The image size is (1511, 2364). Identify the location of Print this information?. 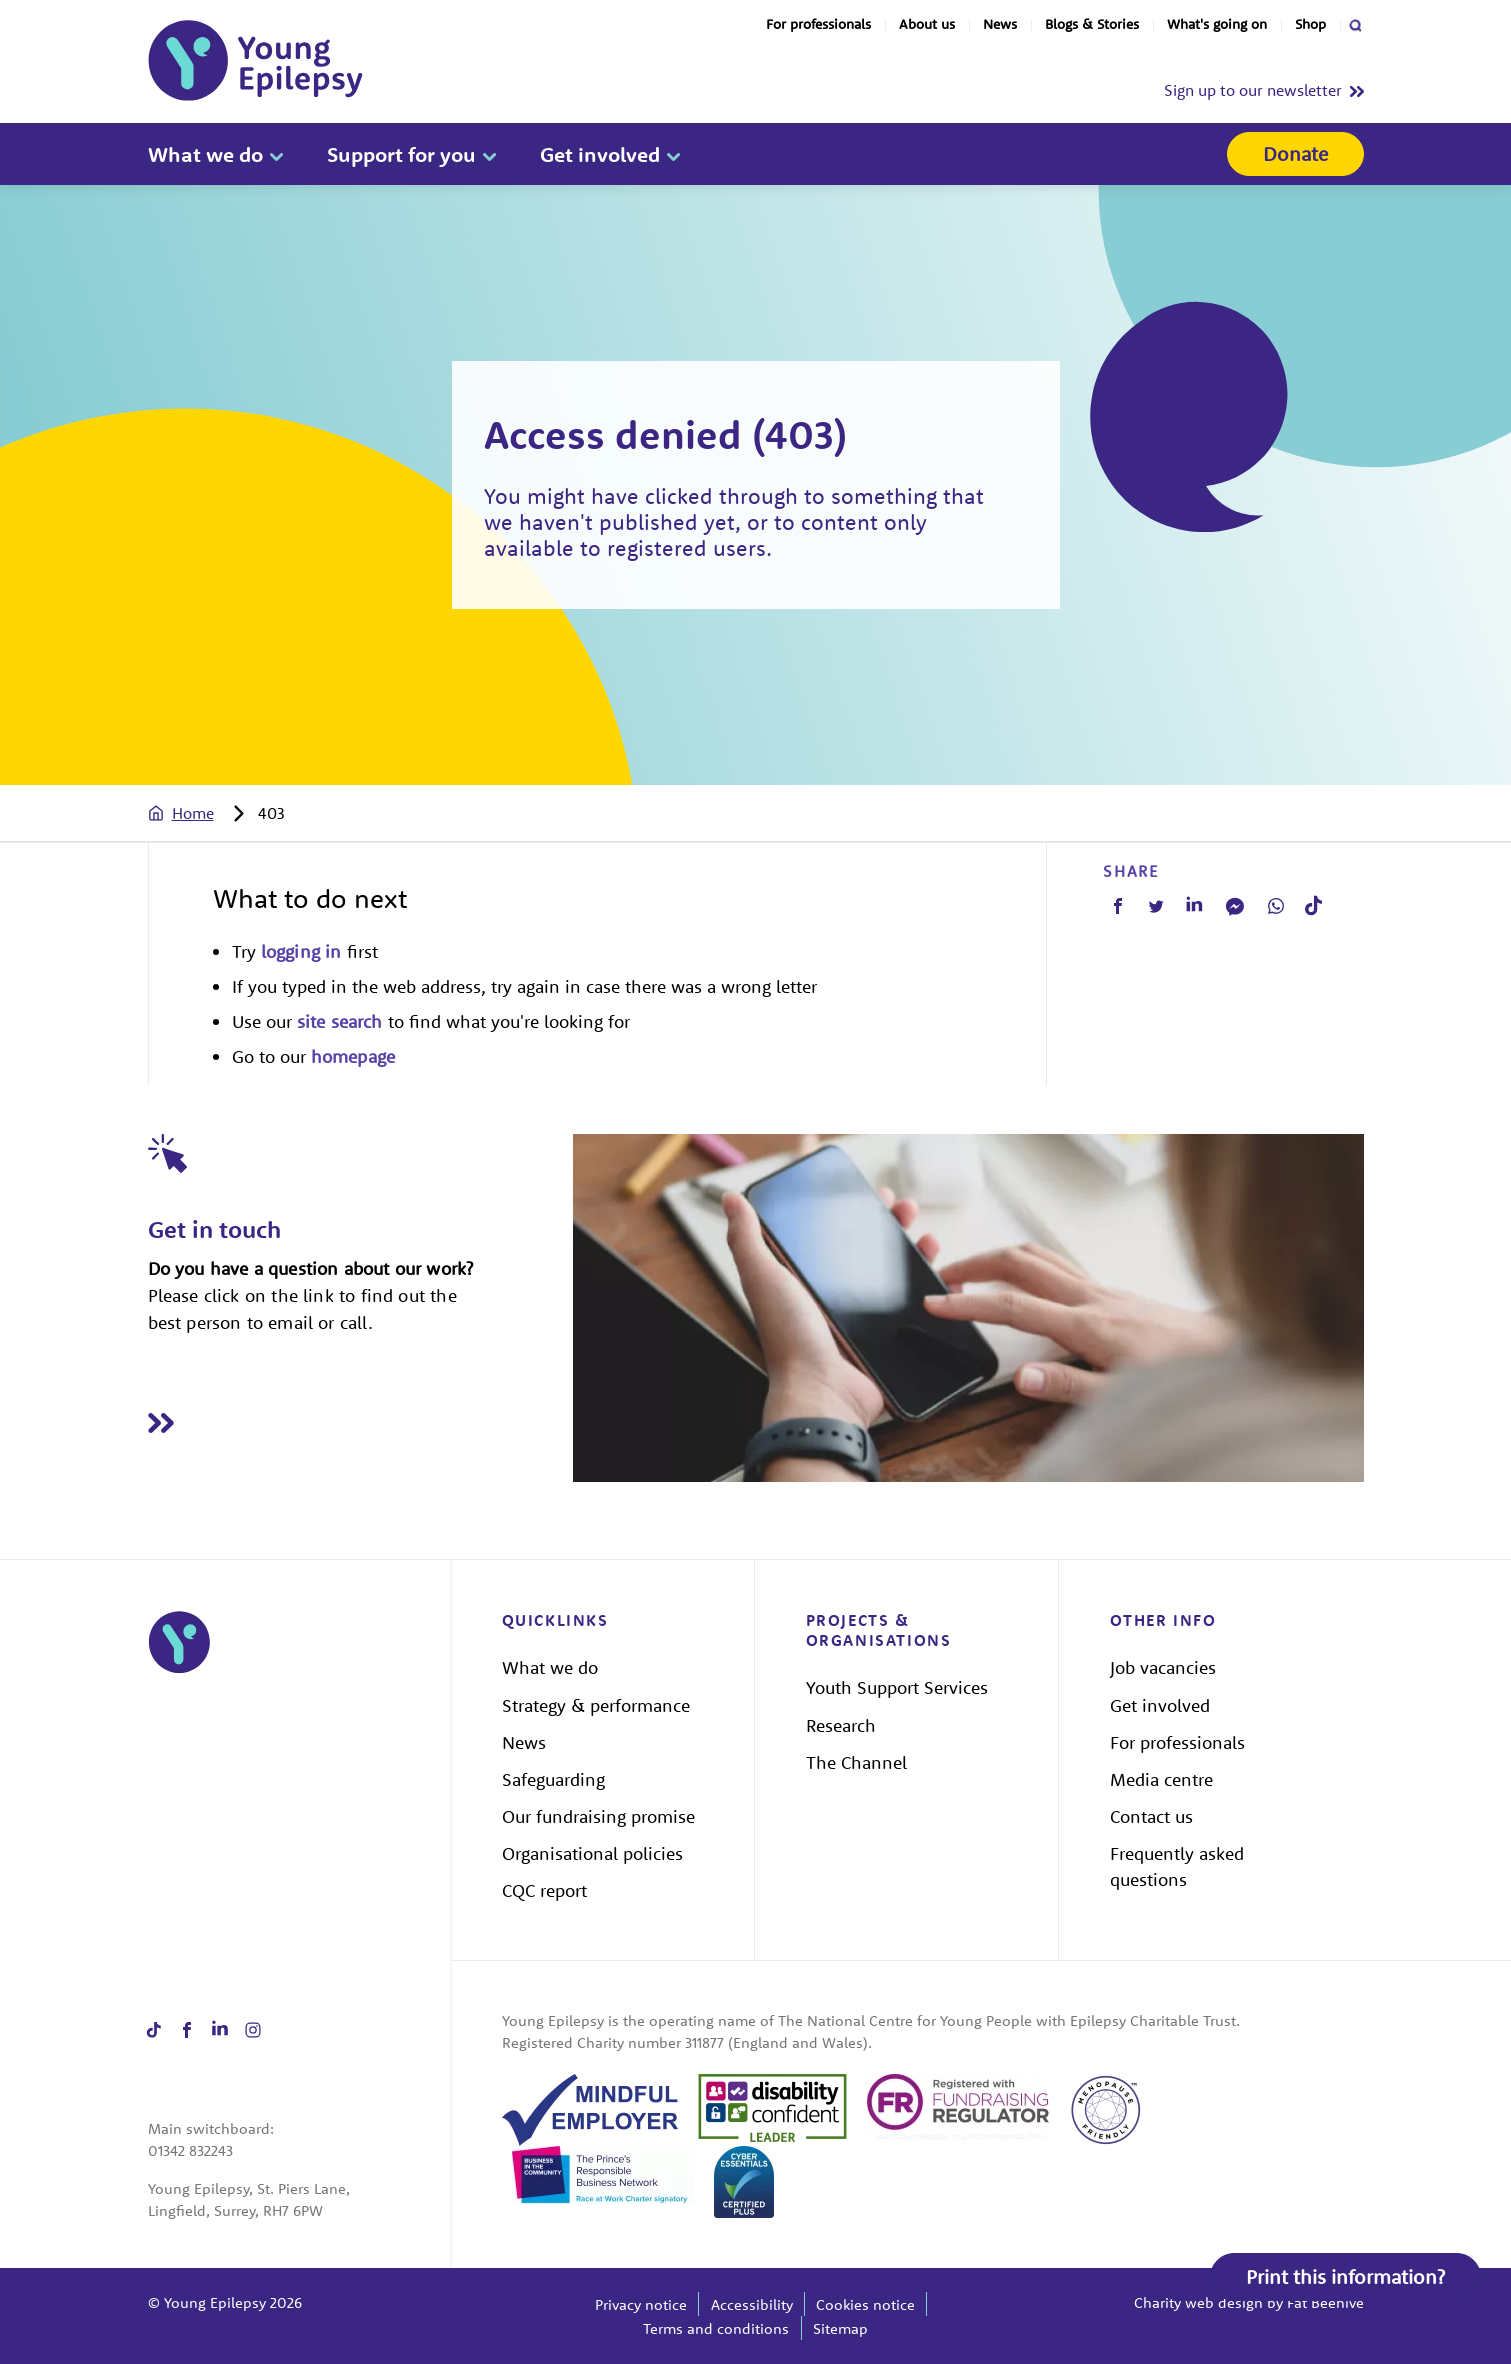
(1345, 2276).